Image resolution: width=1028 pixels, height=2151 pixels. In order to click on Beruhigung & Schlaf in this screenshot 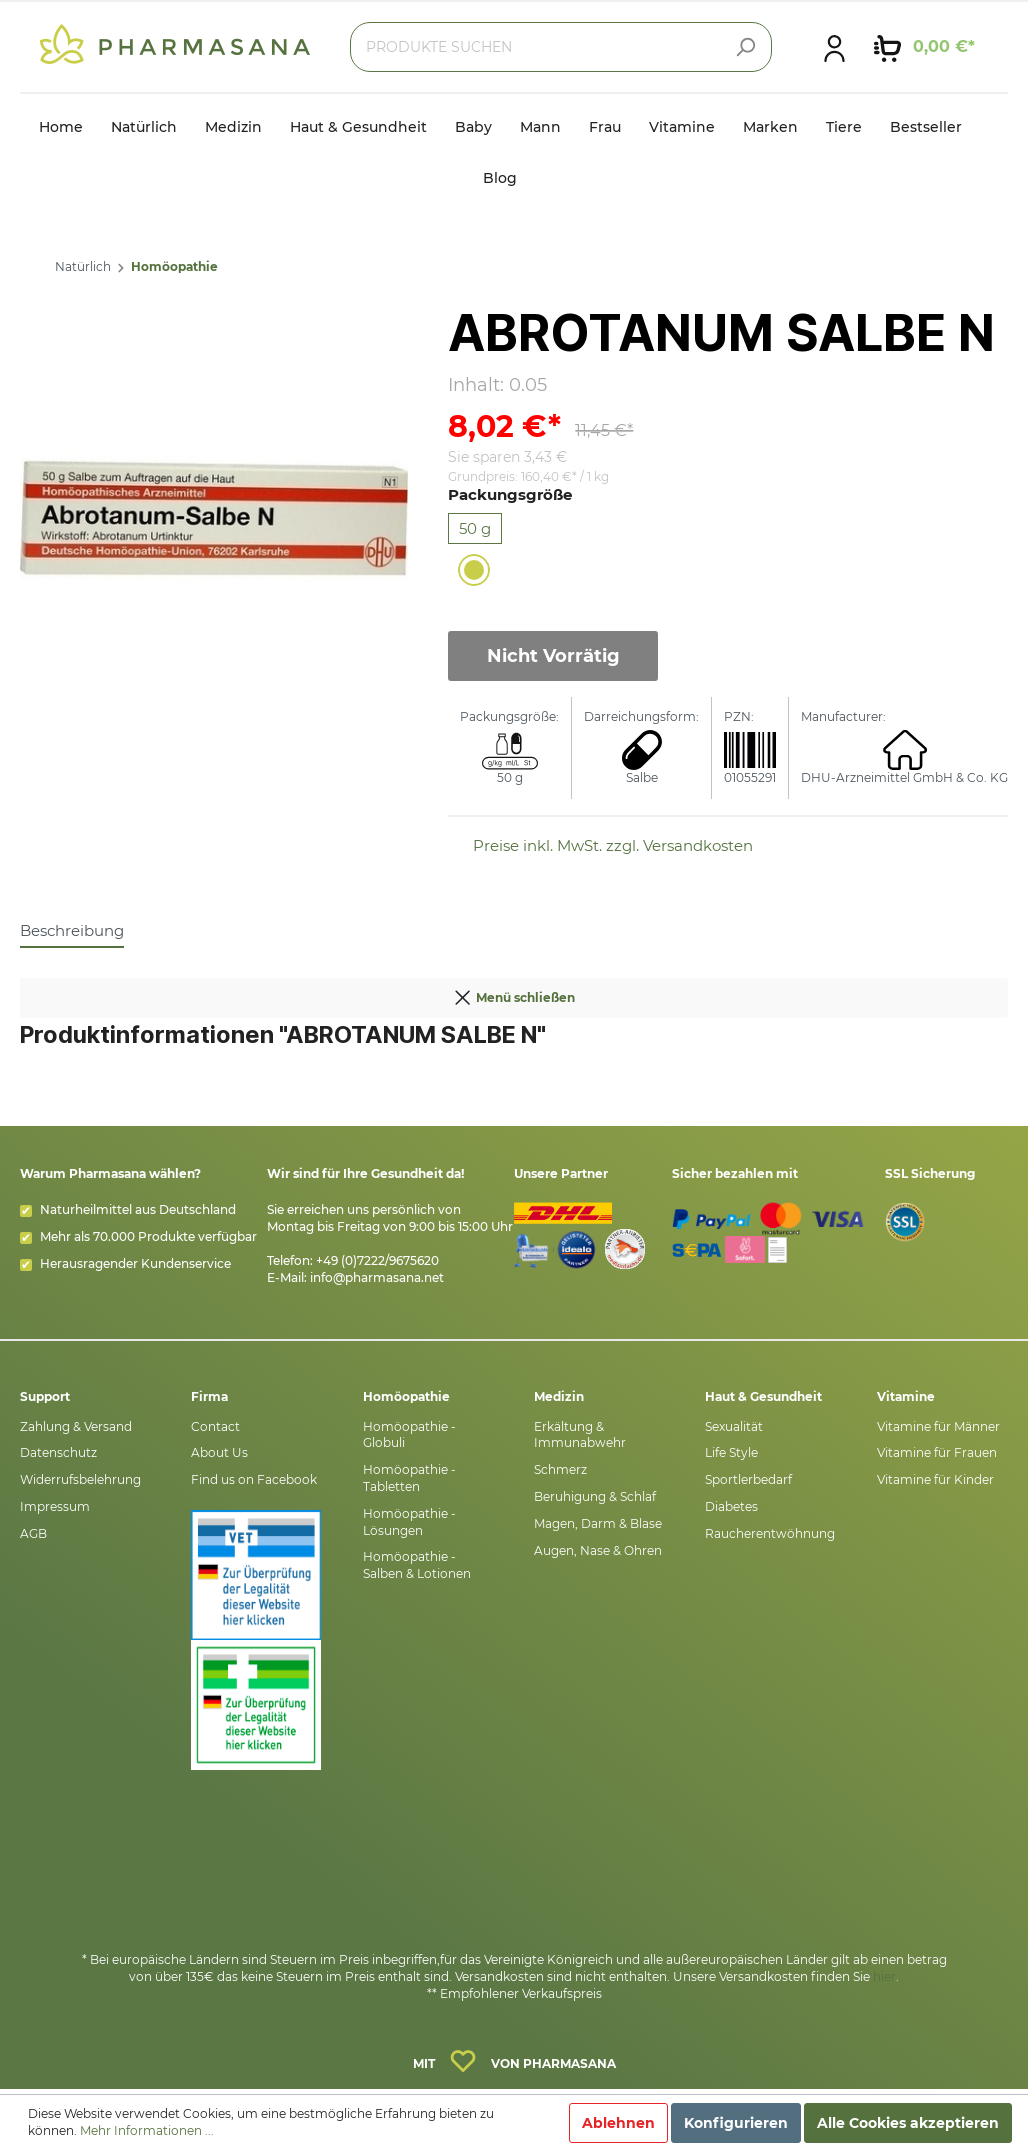, I will do `click(595, 1496)`.